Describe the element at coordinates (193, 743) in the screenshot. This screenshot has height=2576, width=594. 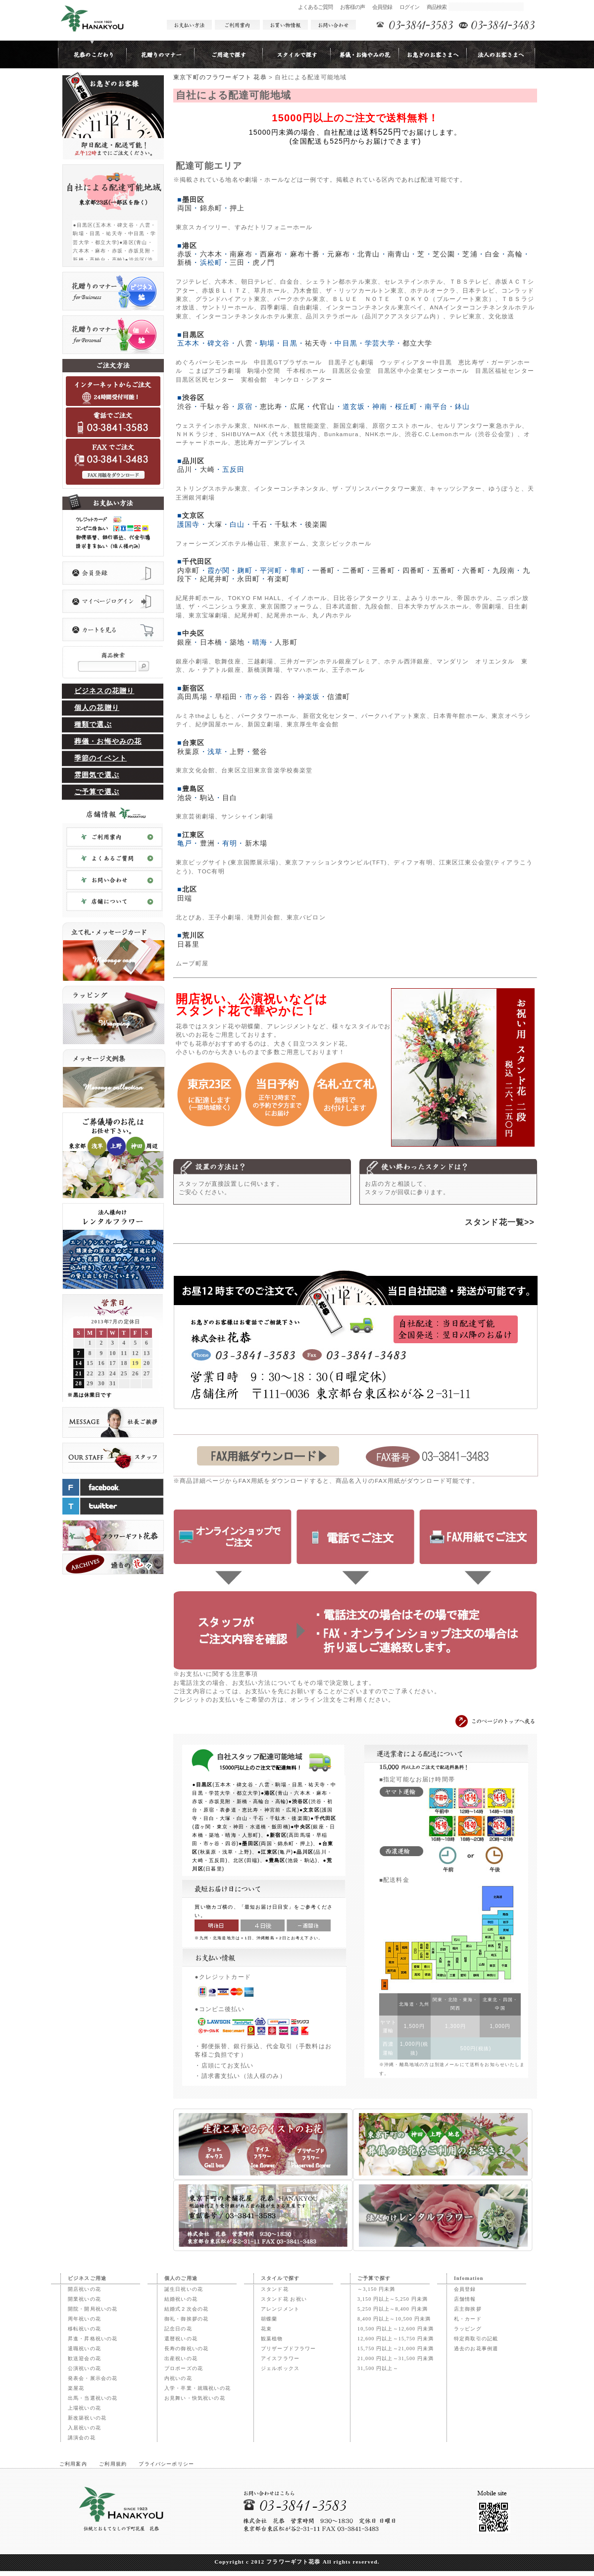
I see `台東区` at that location.